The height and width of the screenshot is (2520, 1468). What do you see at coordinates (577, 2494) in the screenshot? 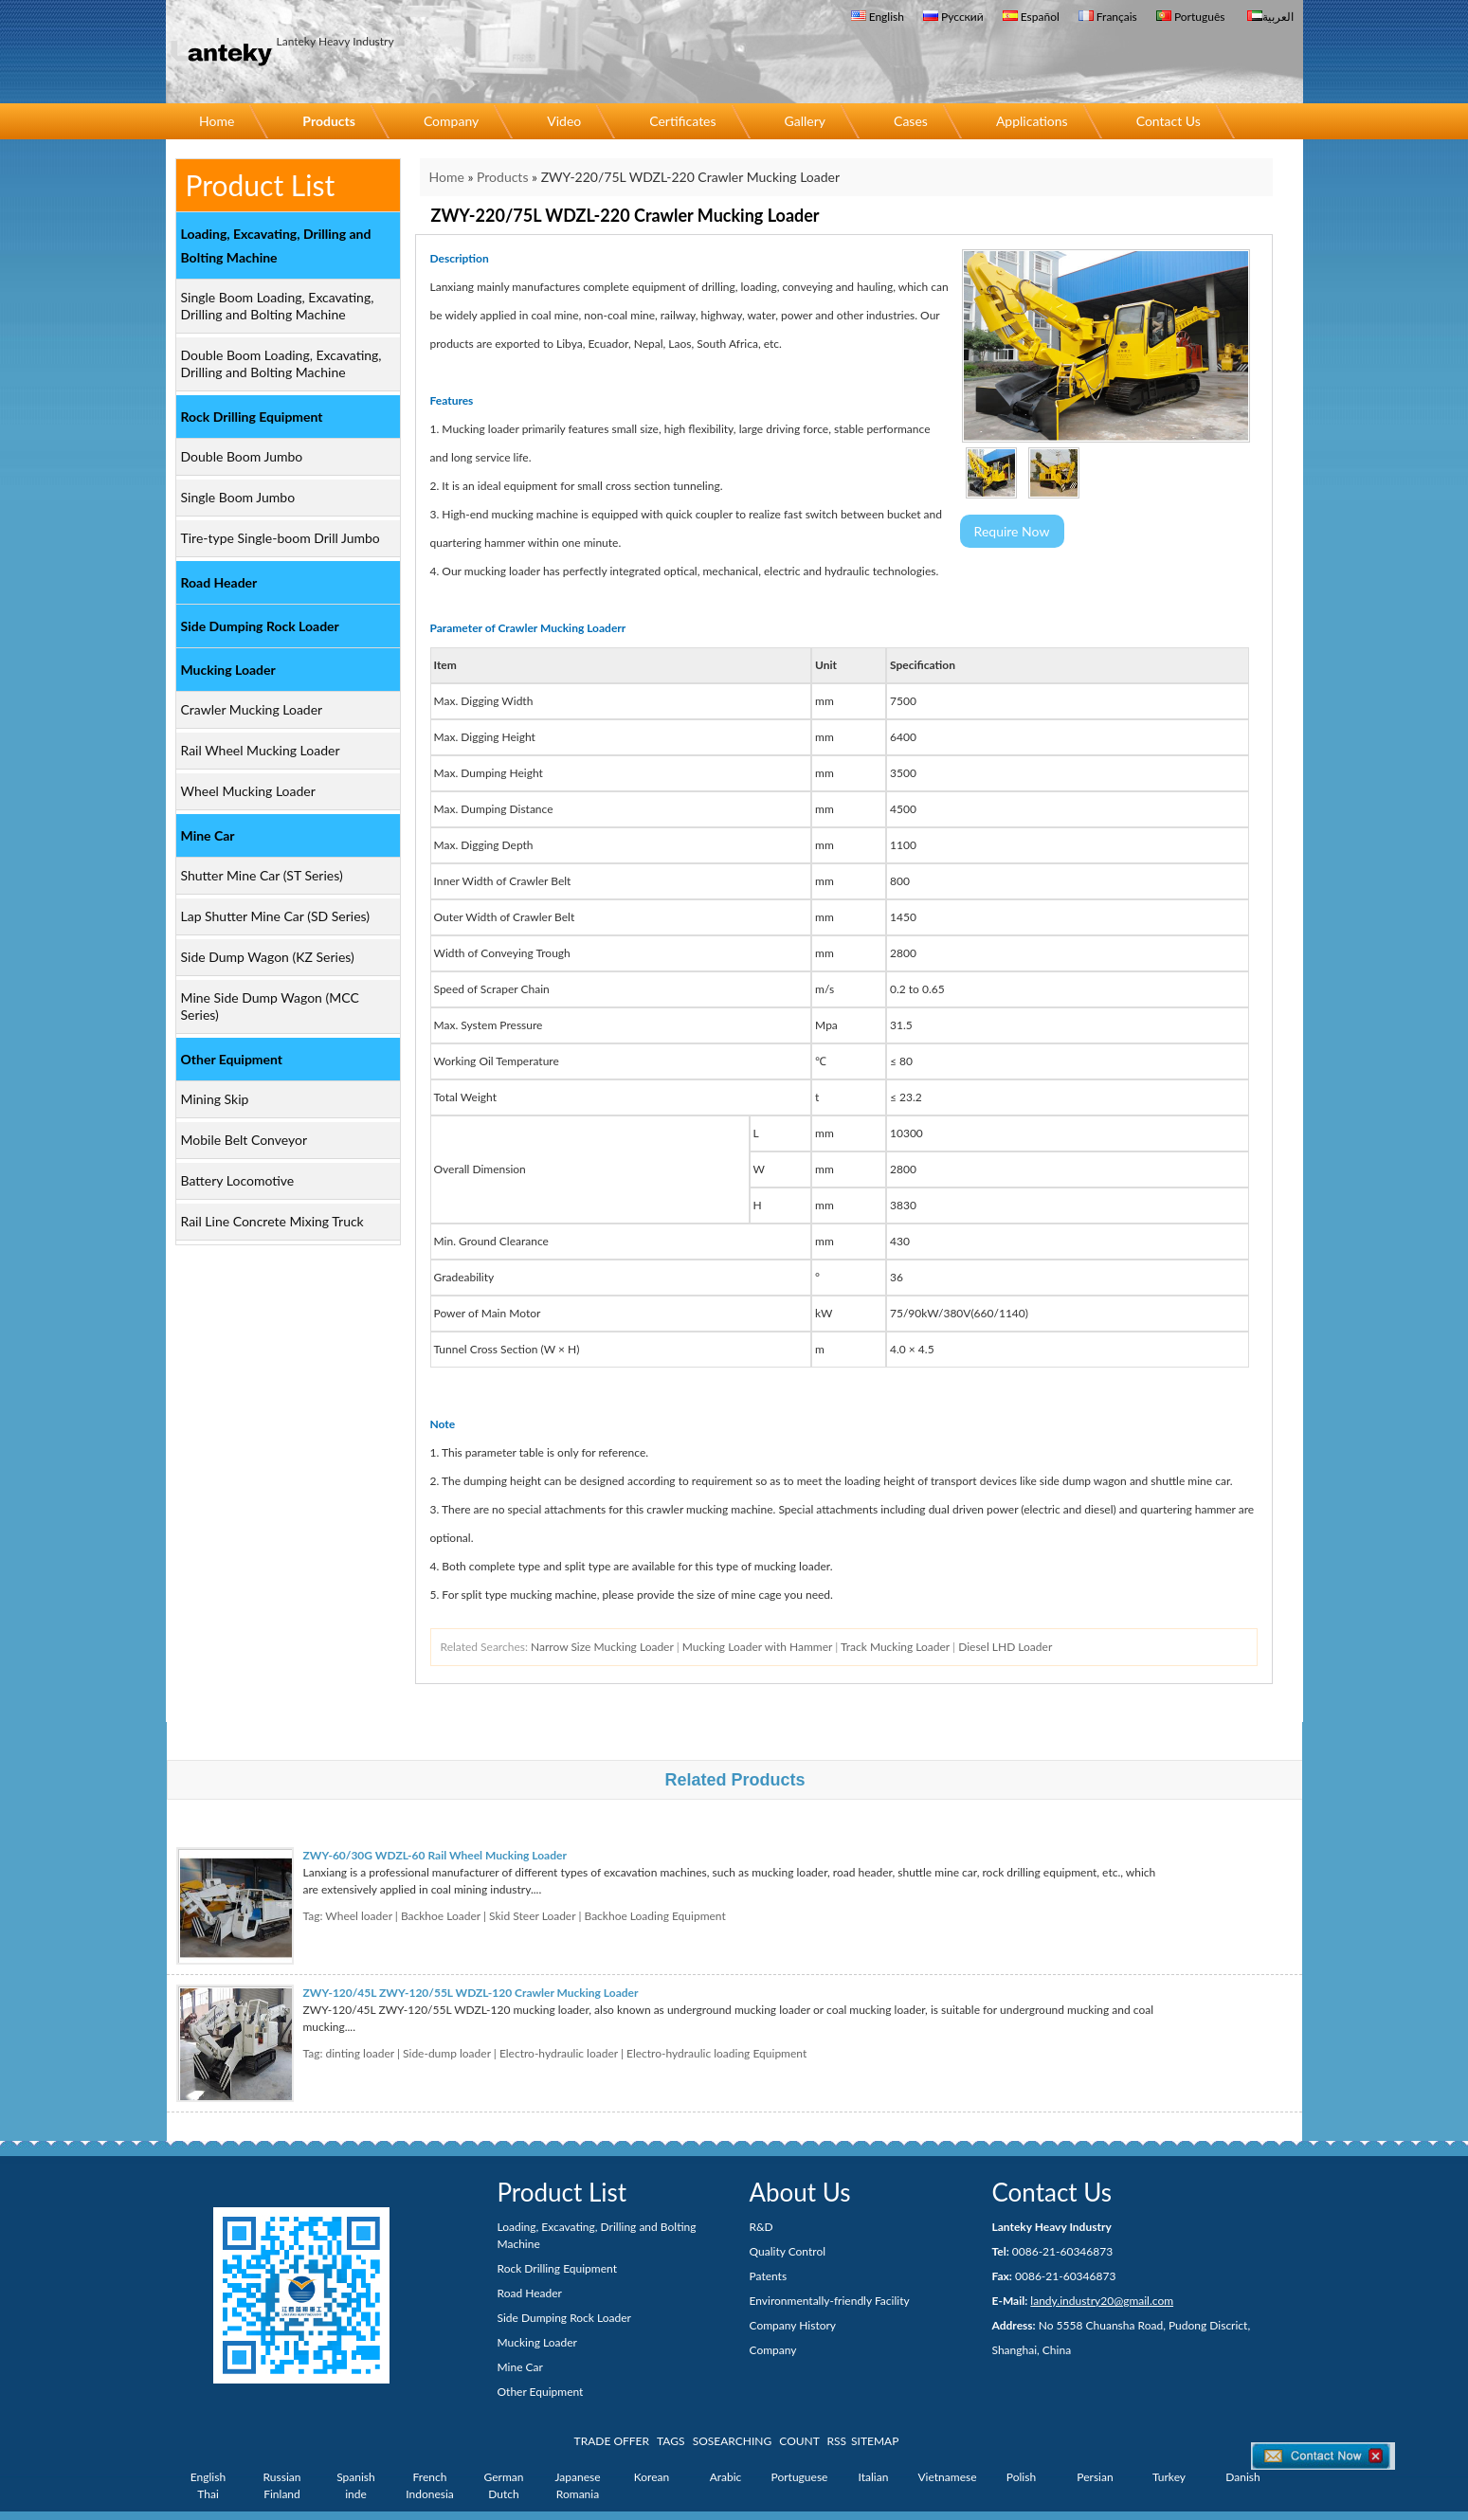
I see `Romania` at bounding box center [577, 2494].